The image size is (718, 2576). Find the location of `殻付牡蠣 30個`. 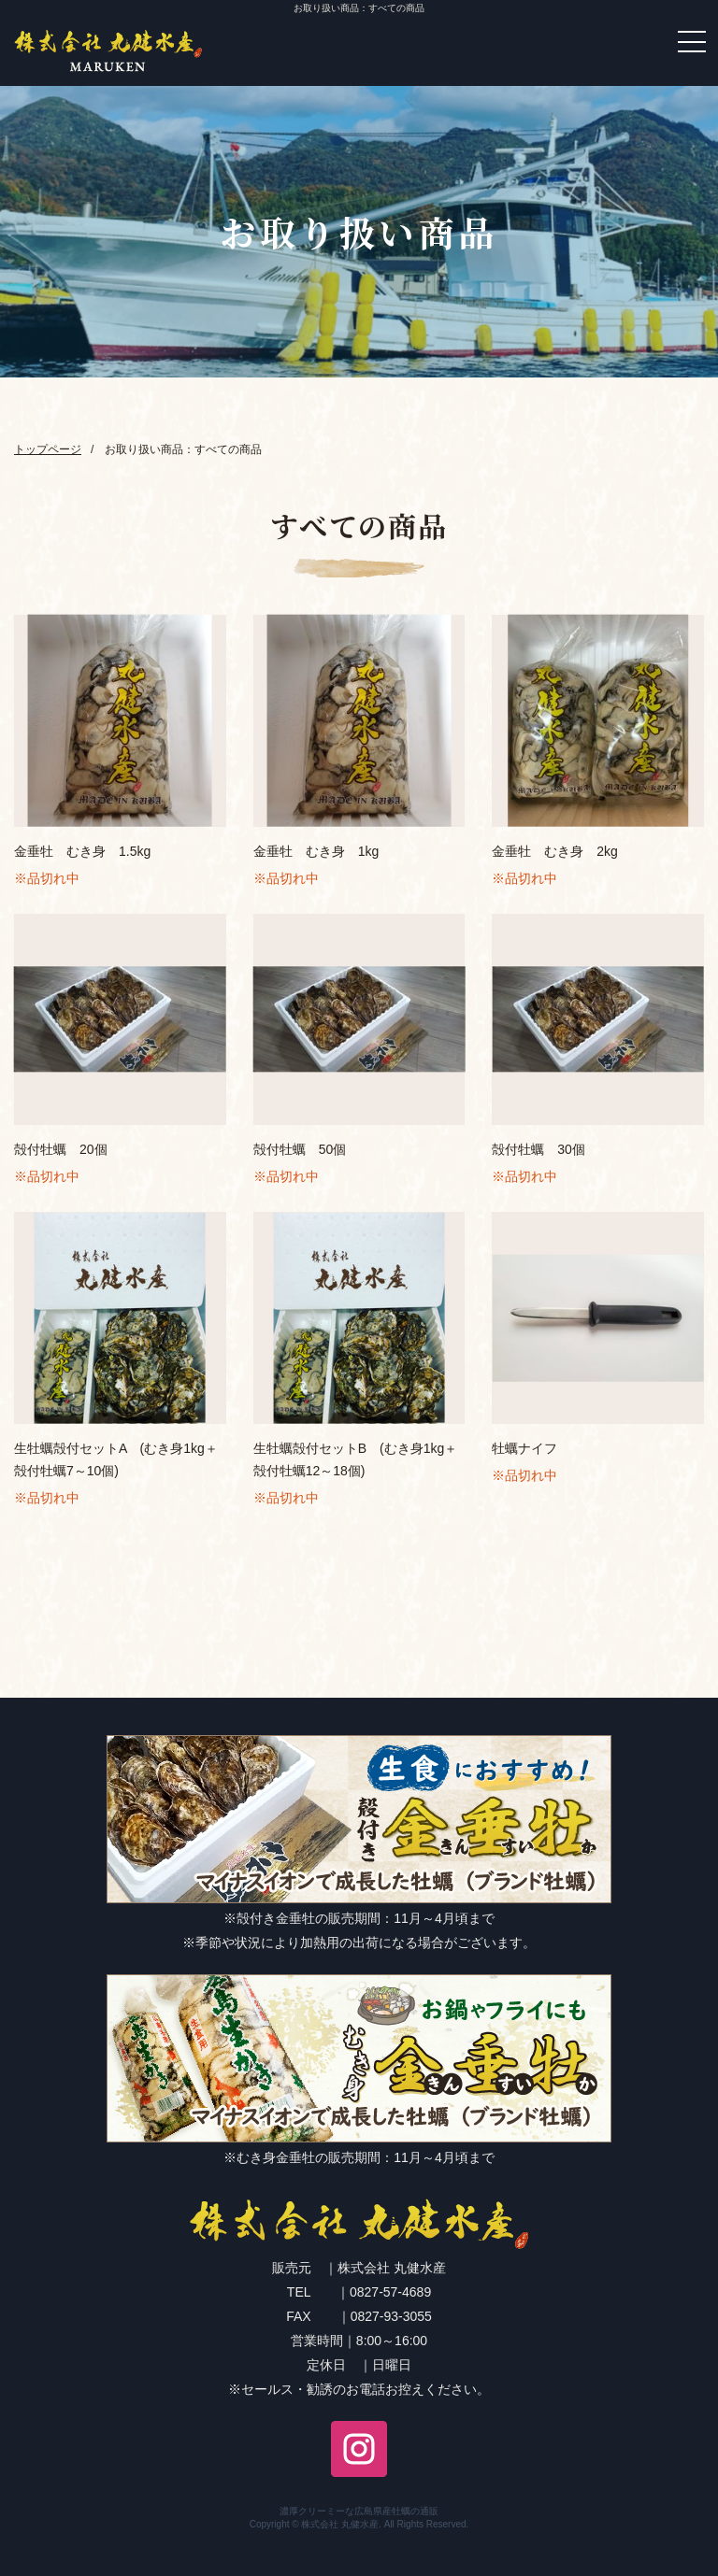

殻付牡蠣 30個 is located at coordinates (538, 1149).